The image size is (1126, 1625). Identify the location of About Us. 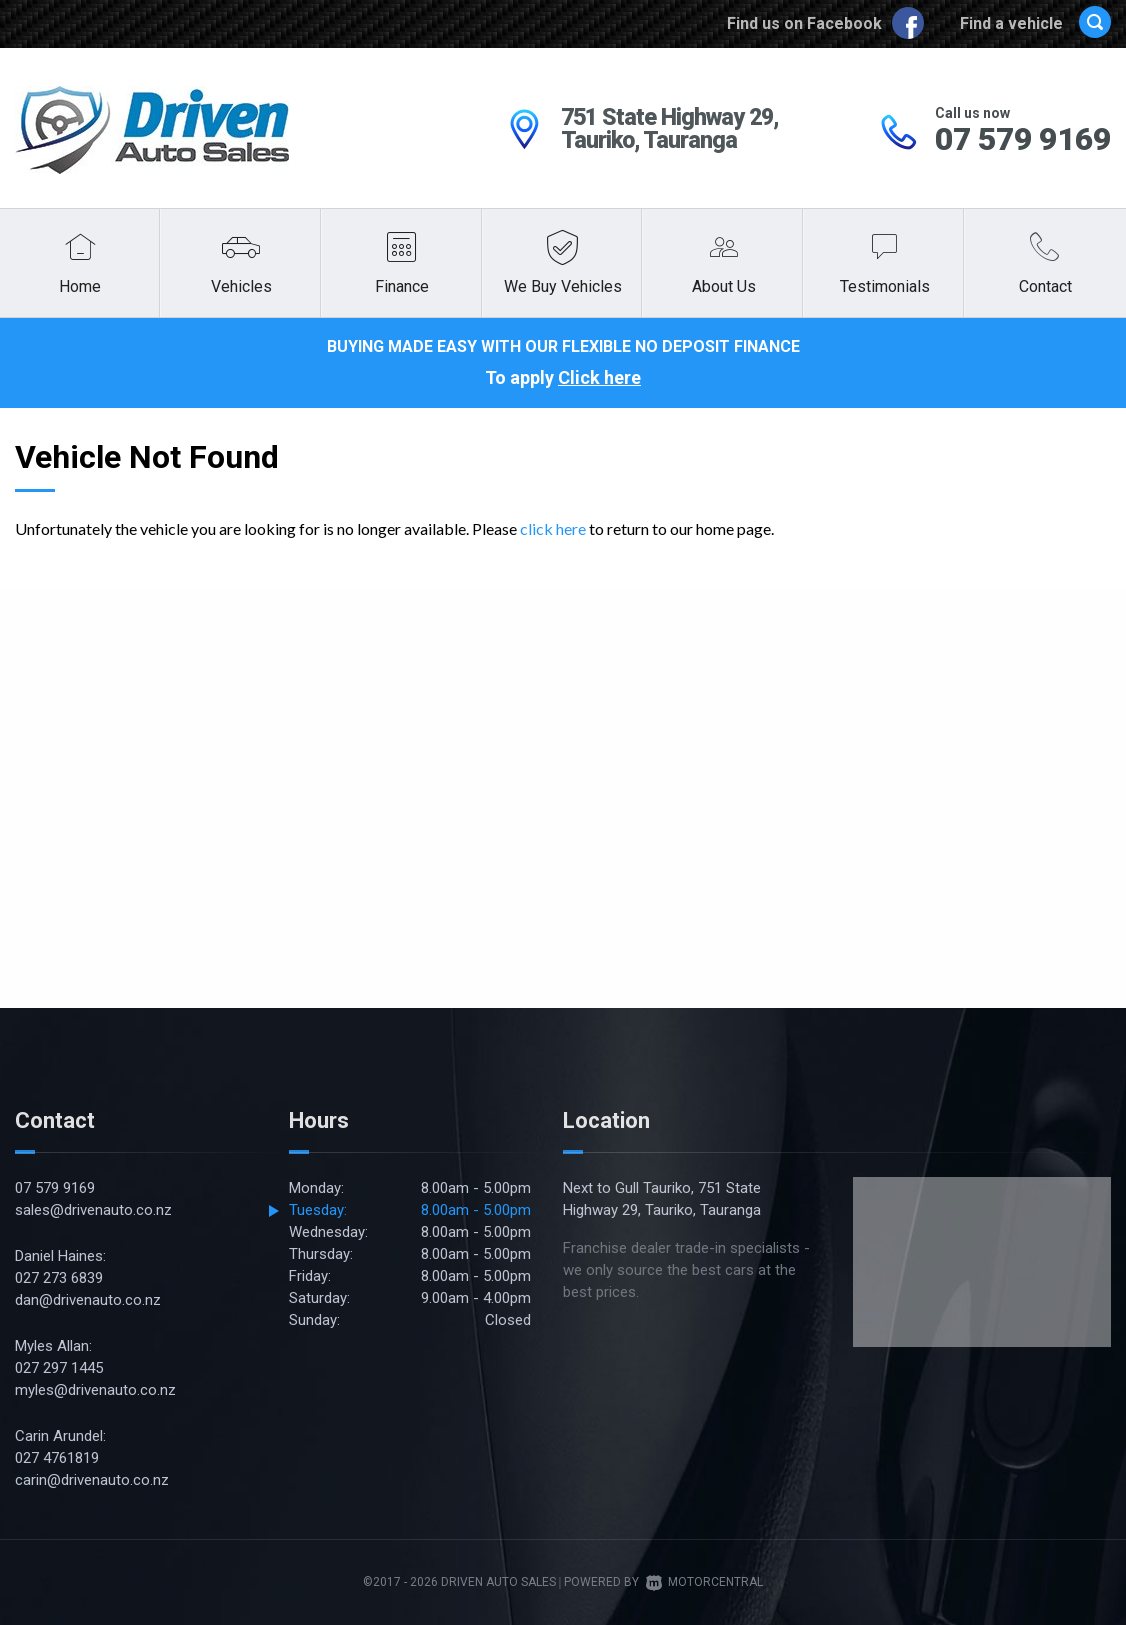
(724, 286).